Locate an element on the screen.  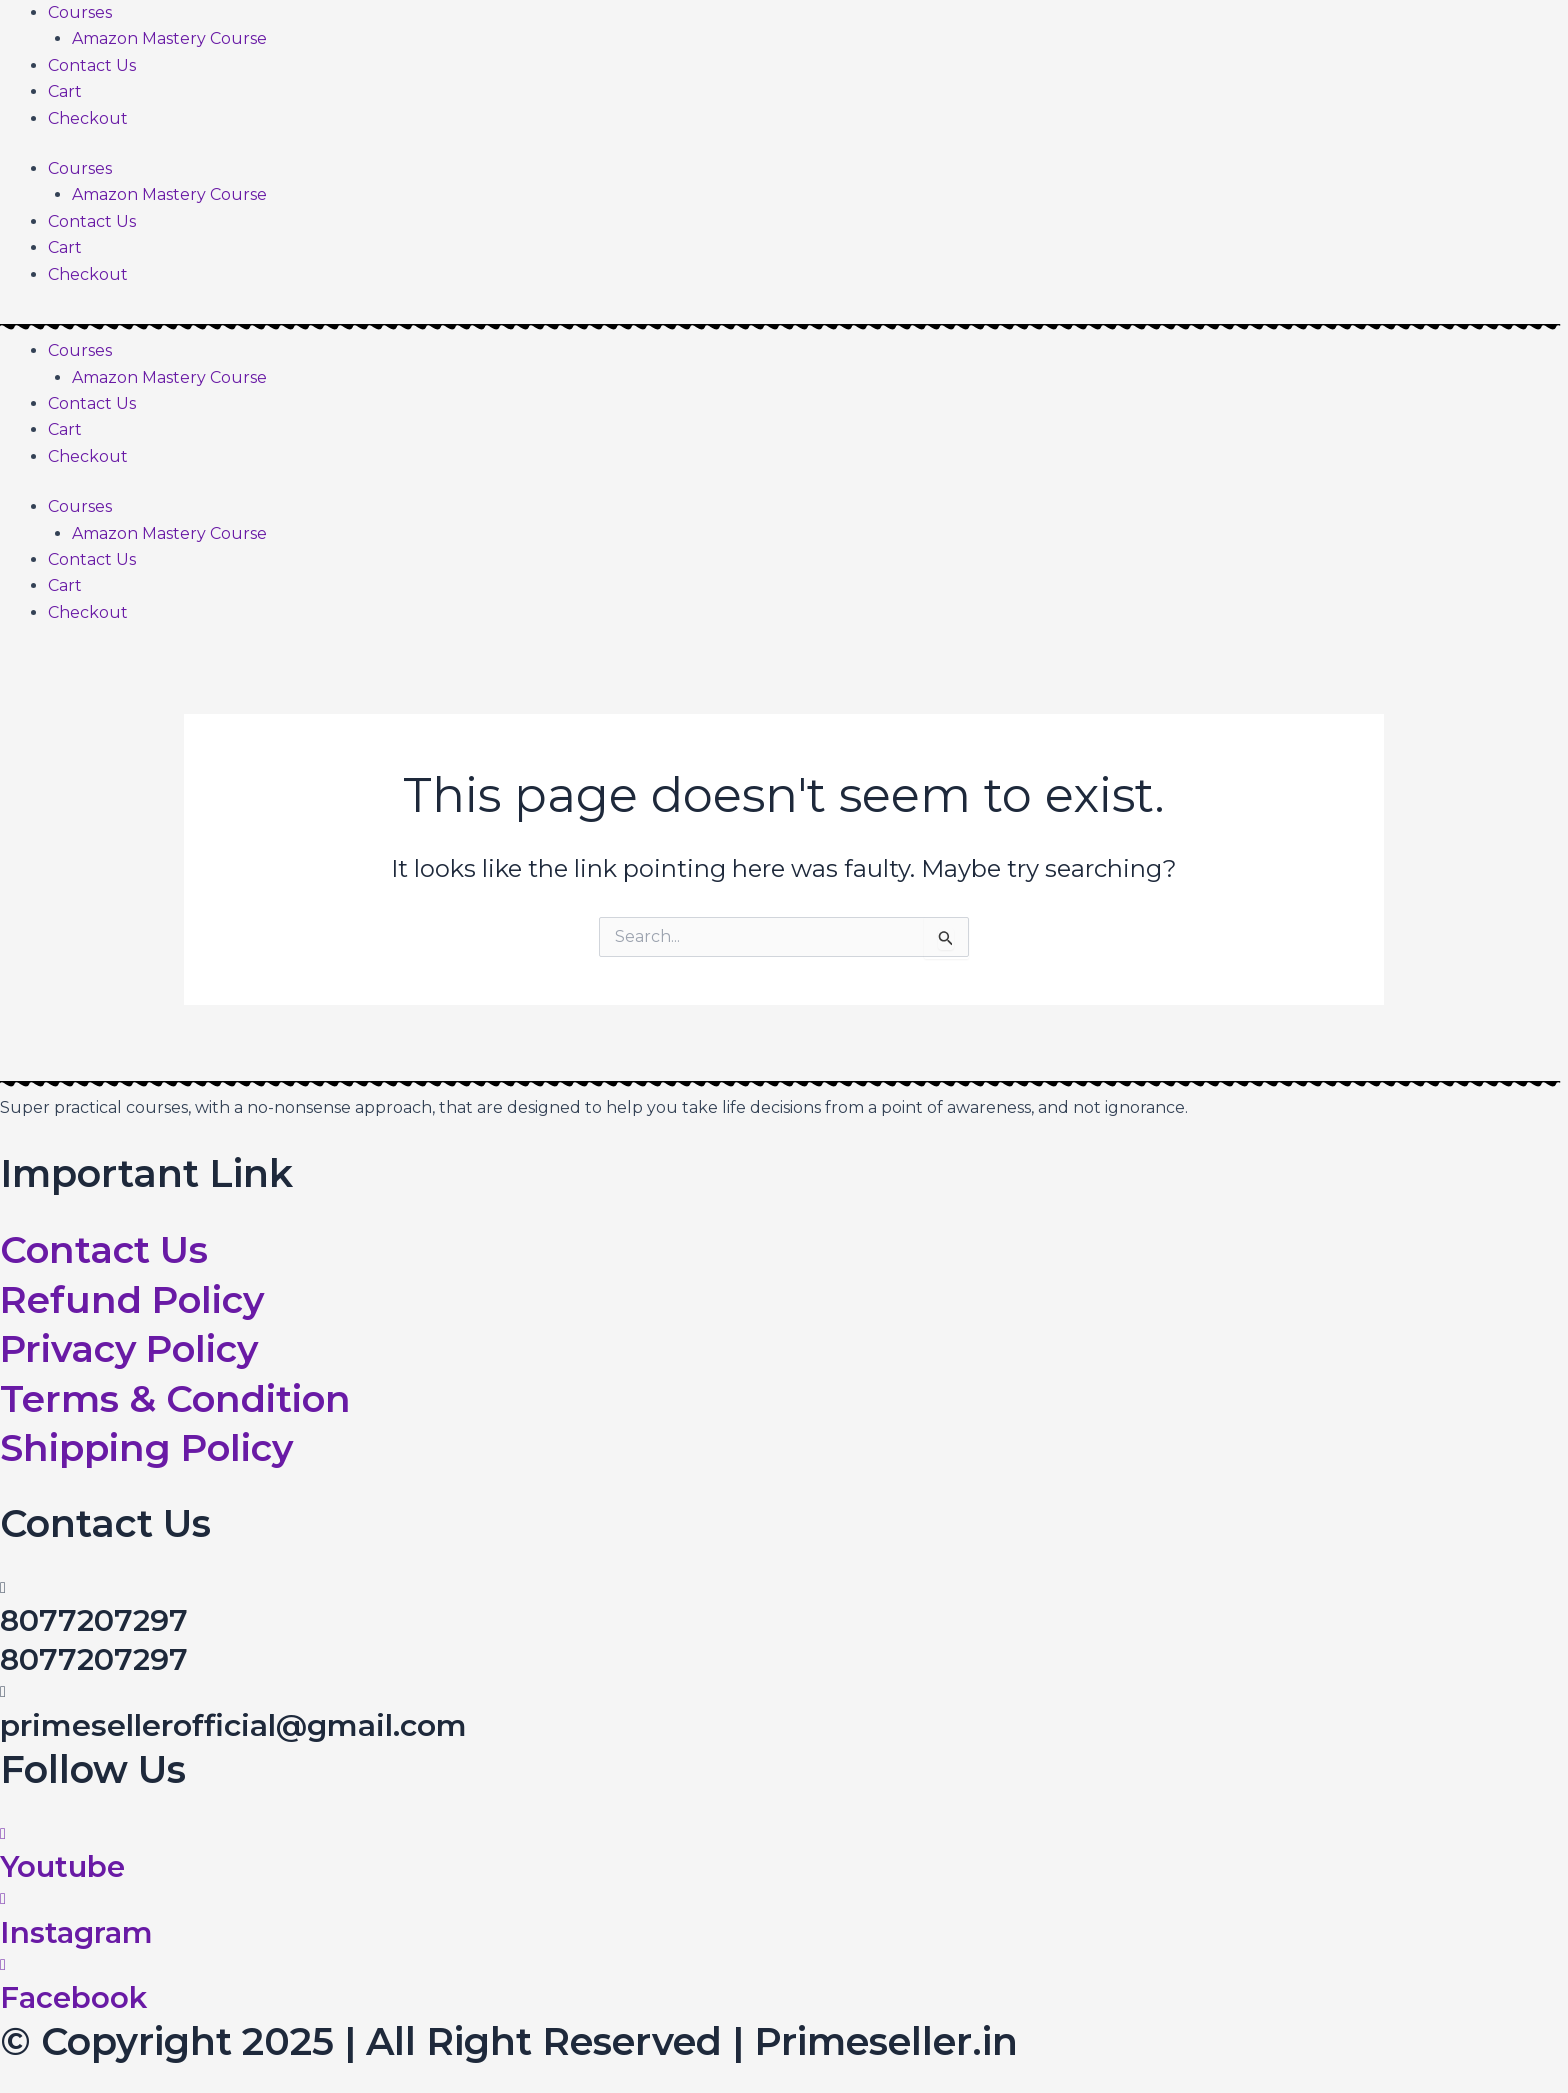
Amazon Mastery Course is located at coordinates (169, 38).